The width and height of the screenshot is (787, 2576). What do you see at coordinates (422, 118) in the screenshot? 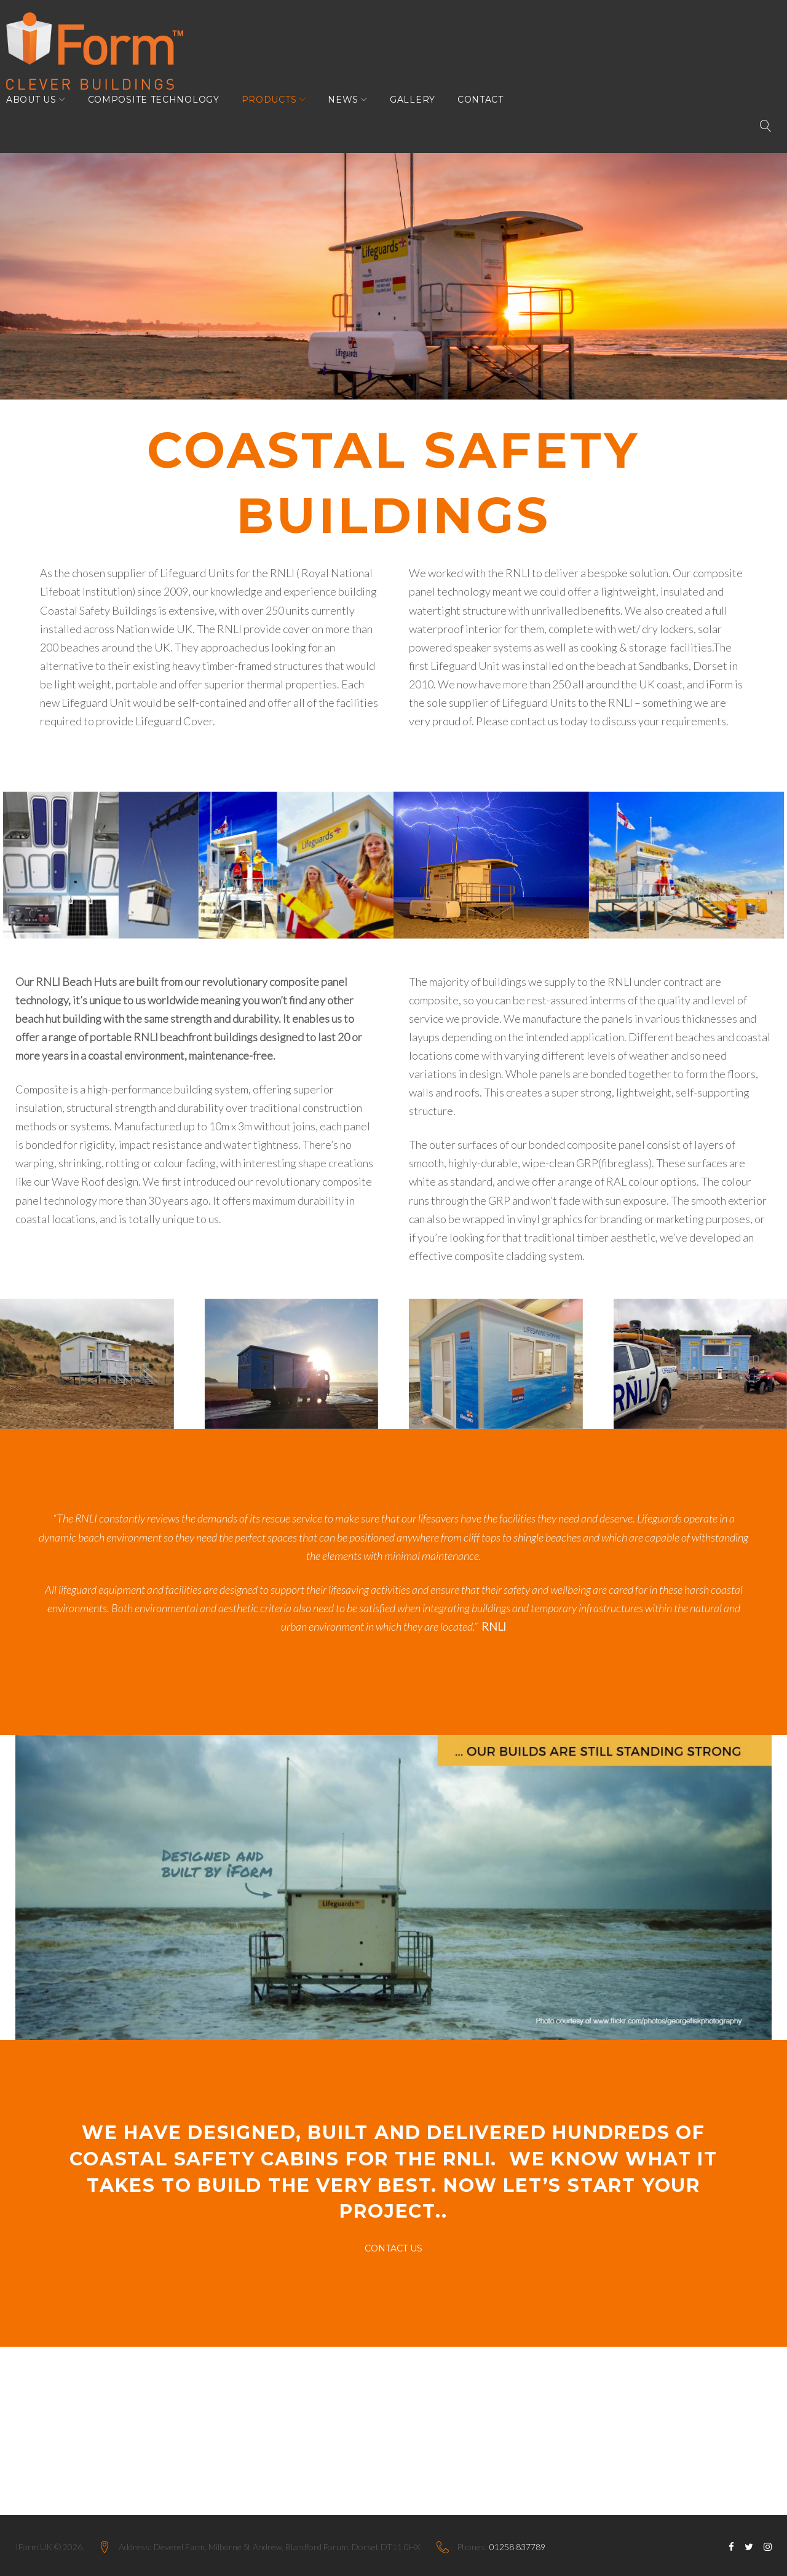
I see `Gallery` at bounding box center [422, 118].